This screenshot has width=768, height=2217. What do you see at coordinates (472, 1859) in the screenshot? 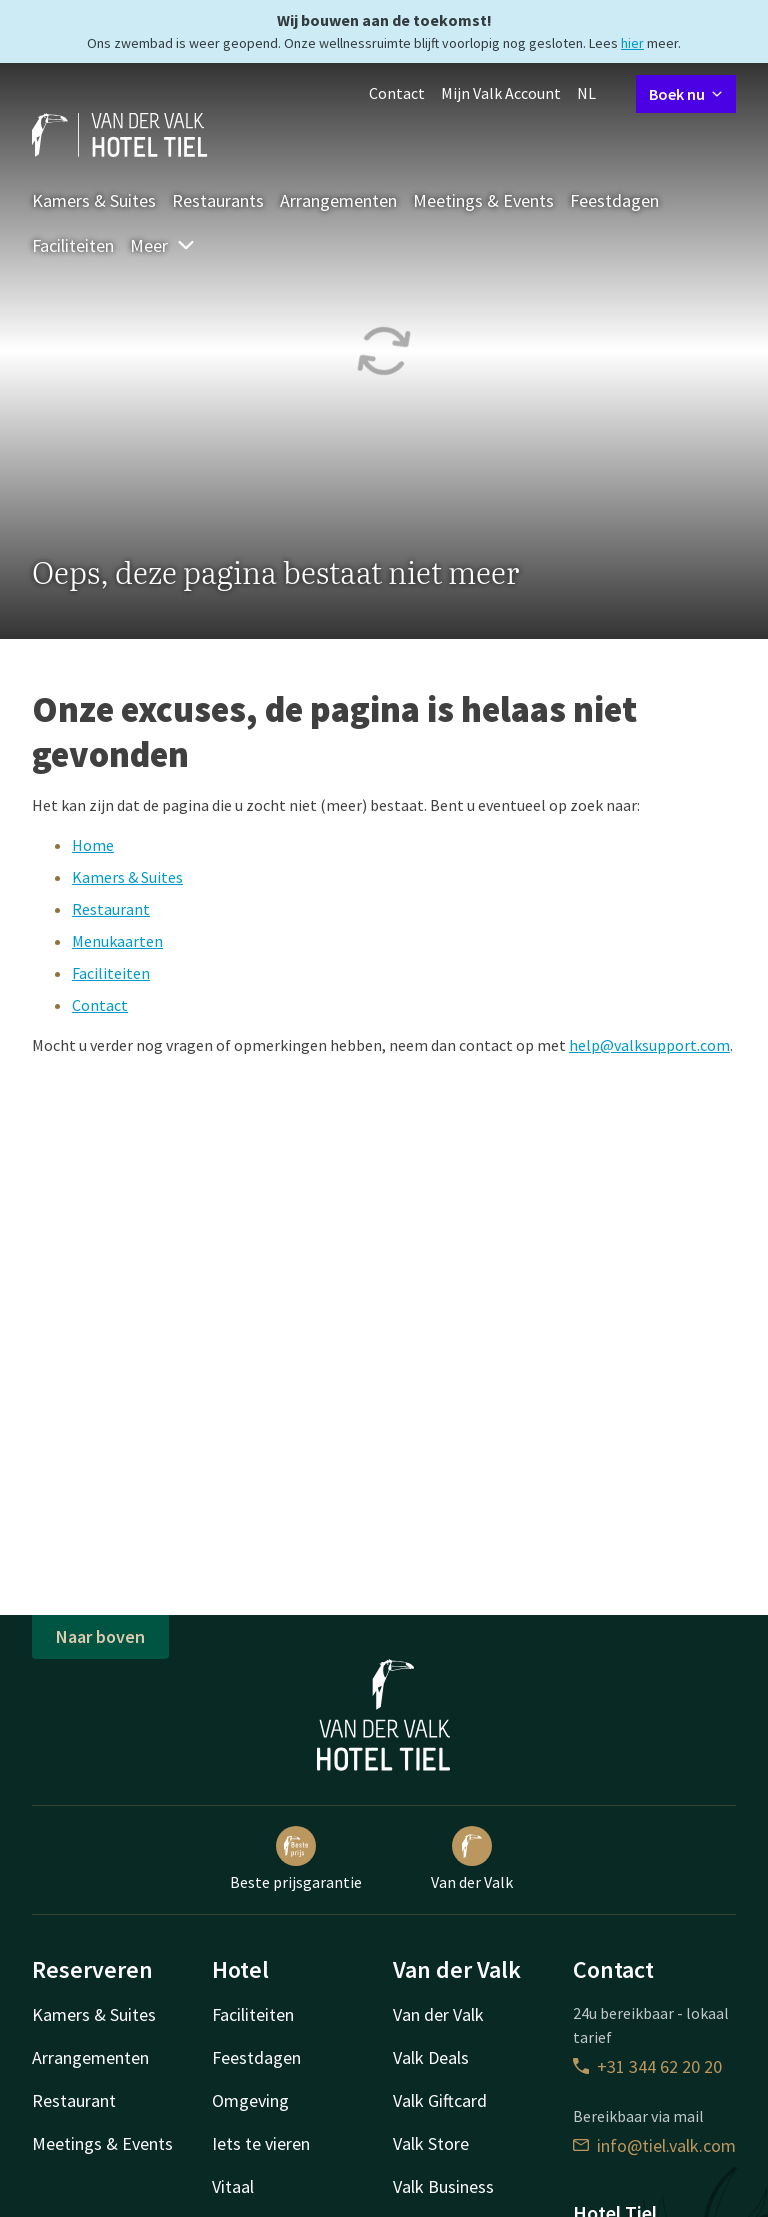
I see `Van der Valk` at bounding box center [472, 1859].